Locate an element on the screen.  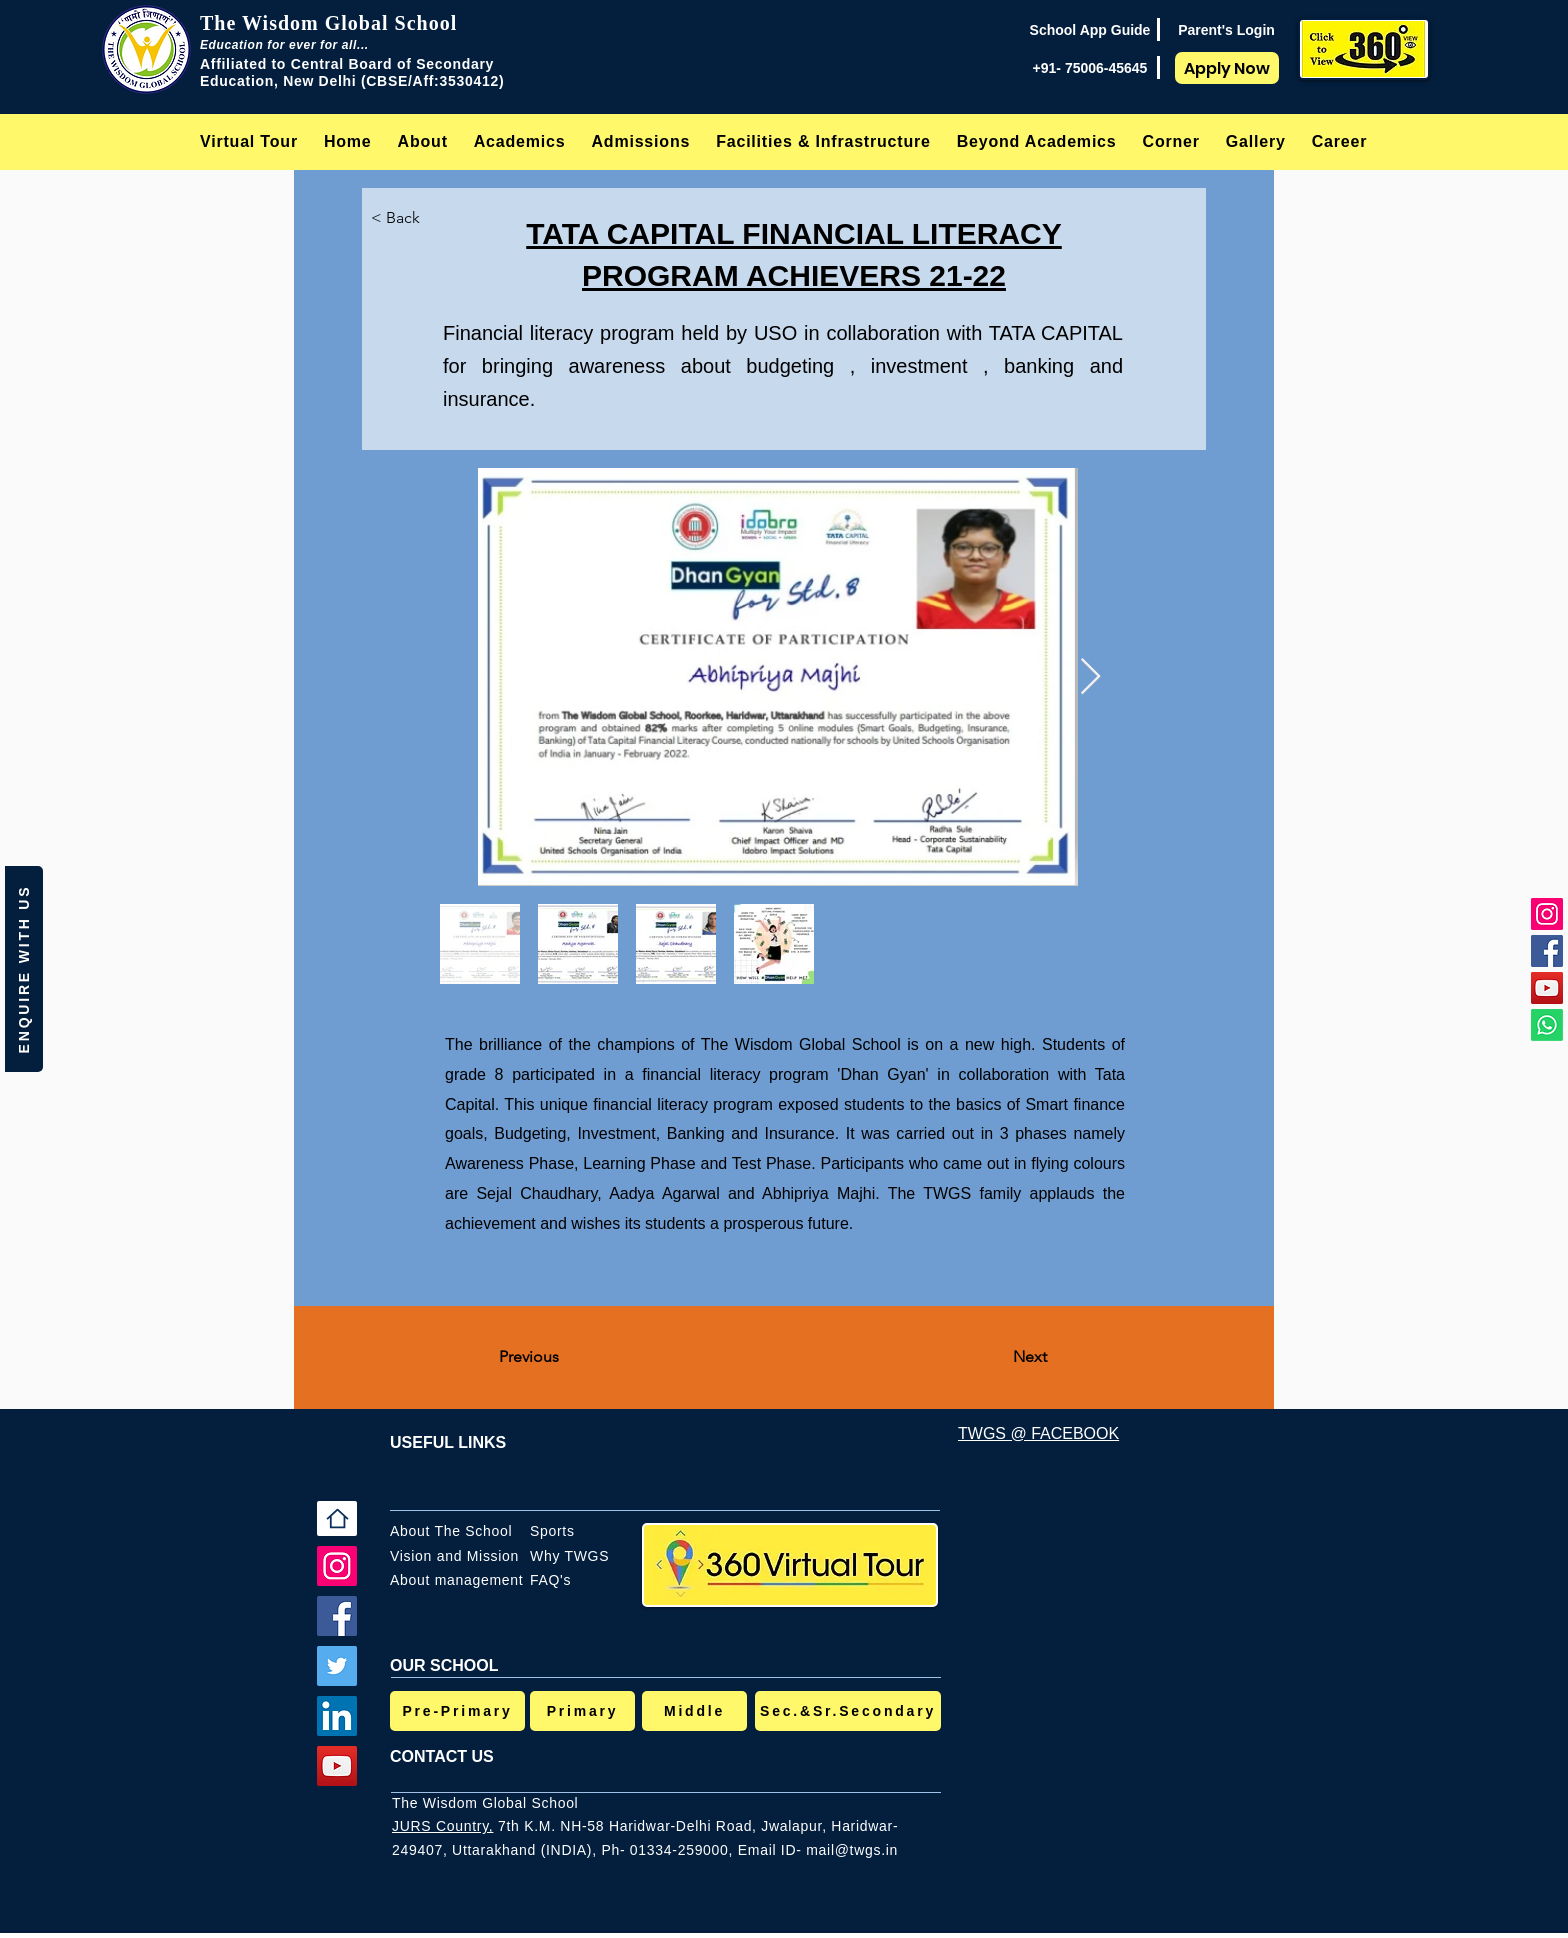
[Home] is located at coordinates (337, 1518).